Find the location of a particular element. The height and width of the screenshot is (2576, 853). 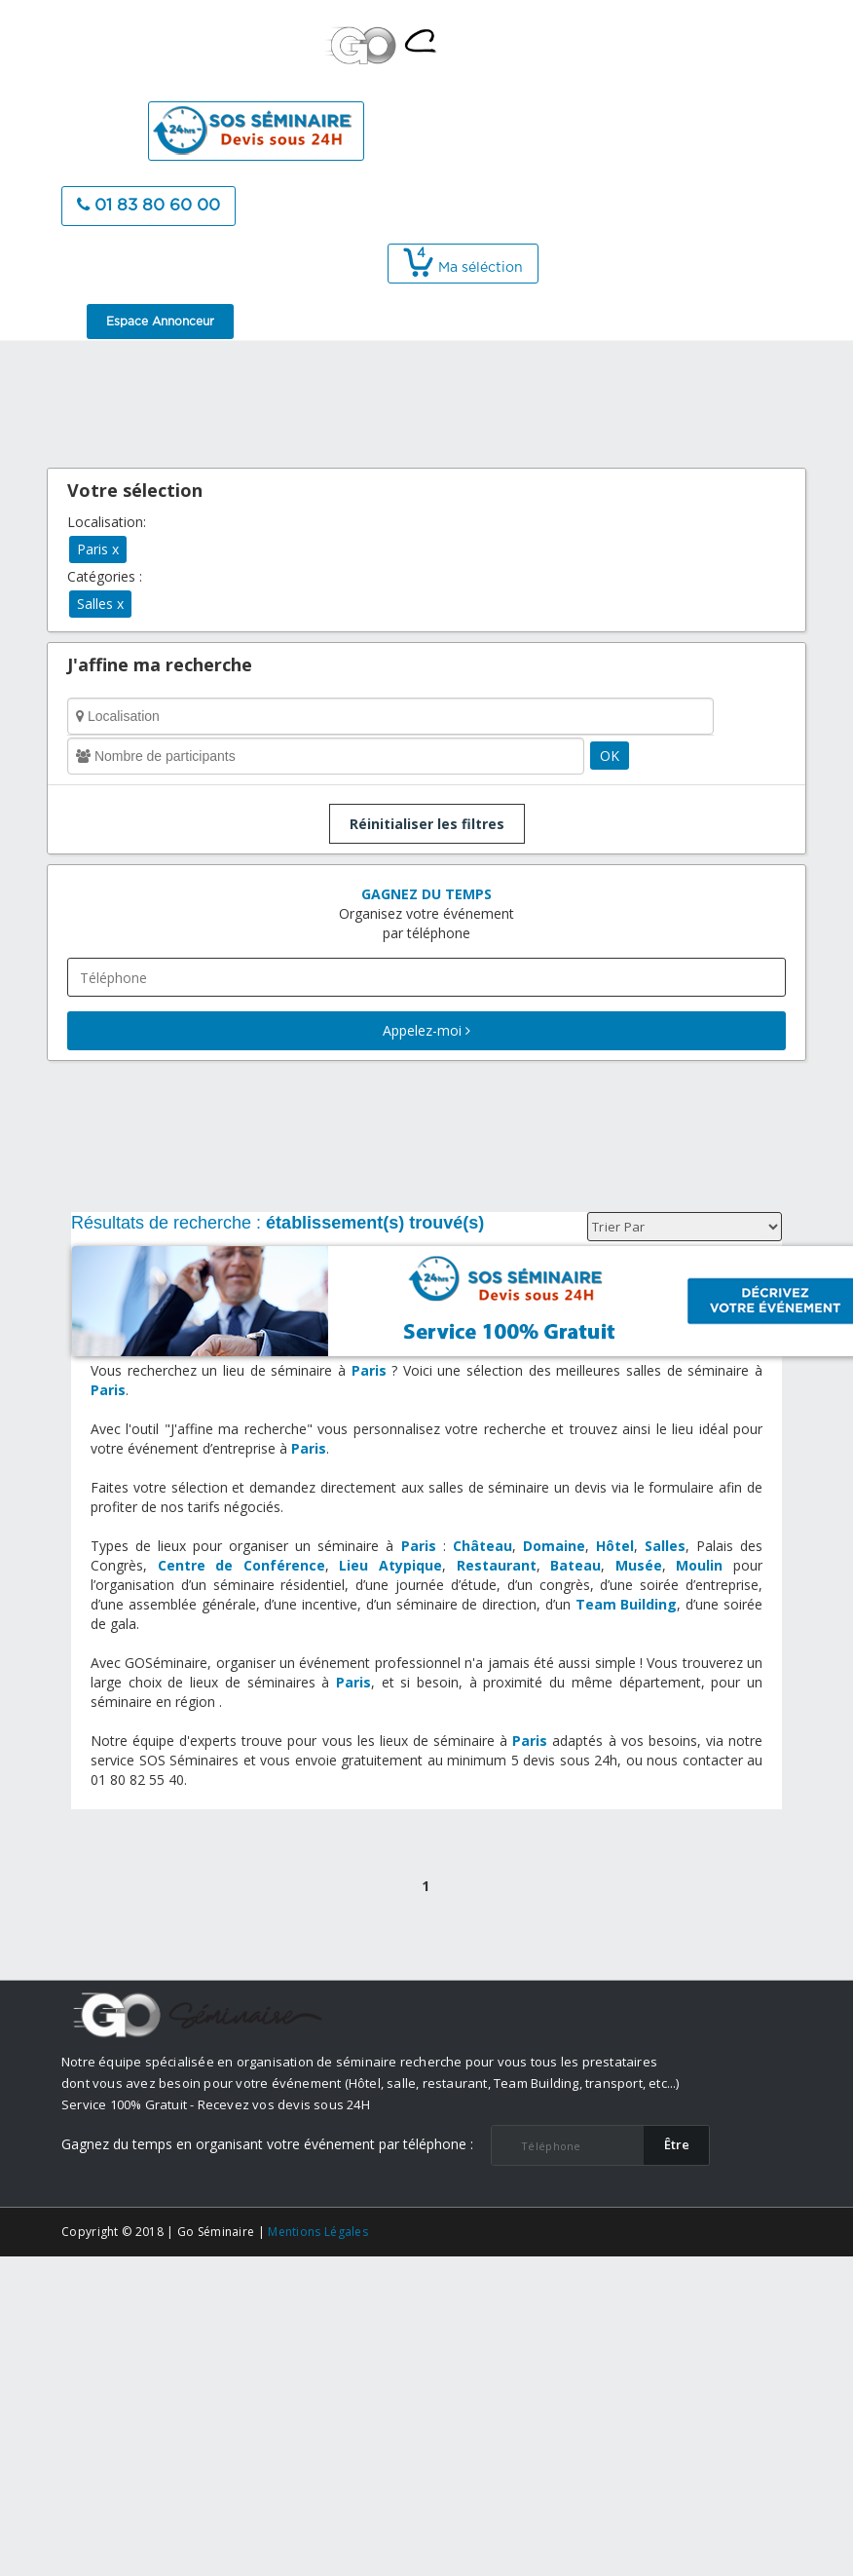

OK is located at coordinates (609, 755).